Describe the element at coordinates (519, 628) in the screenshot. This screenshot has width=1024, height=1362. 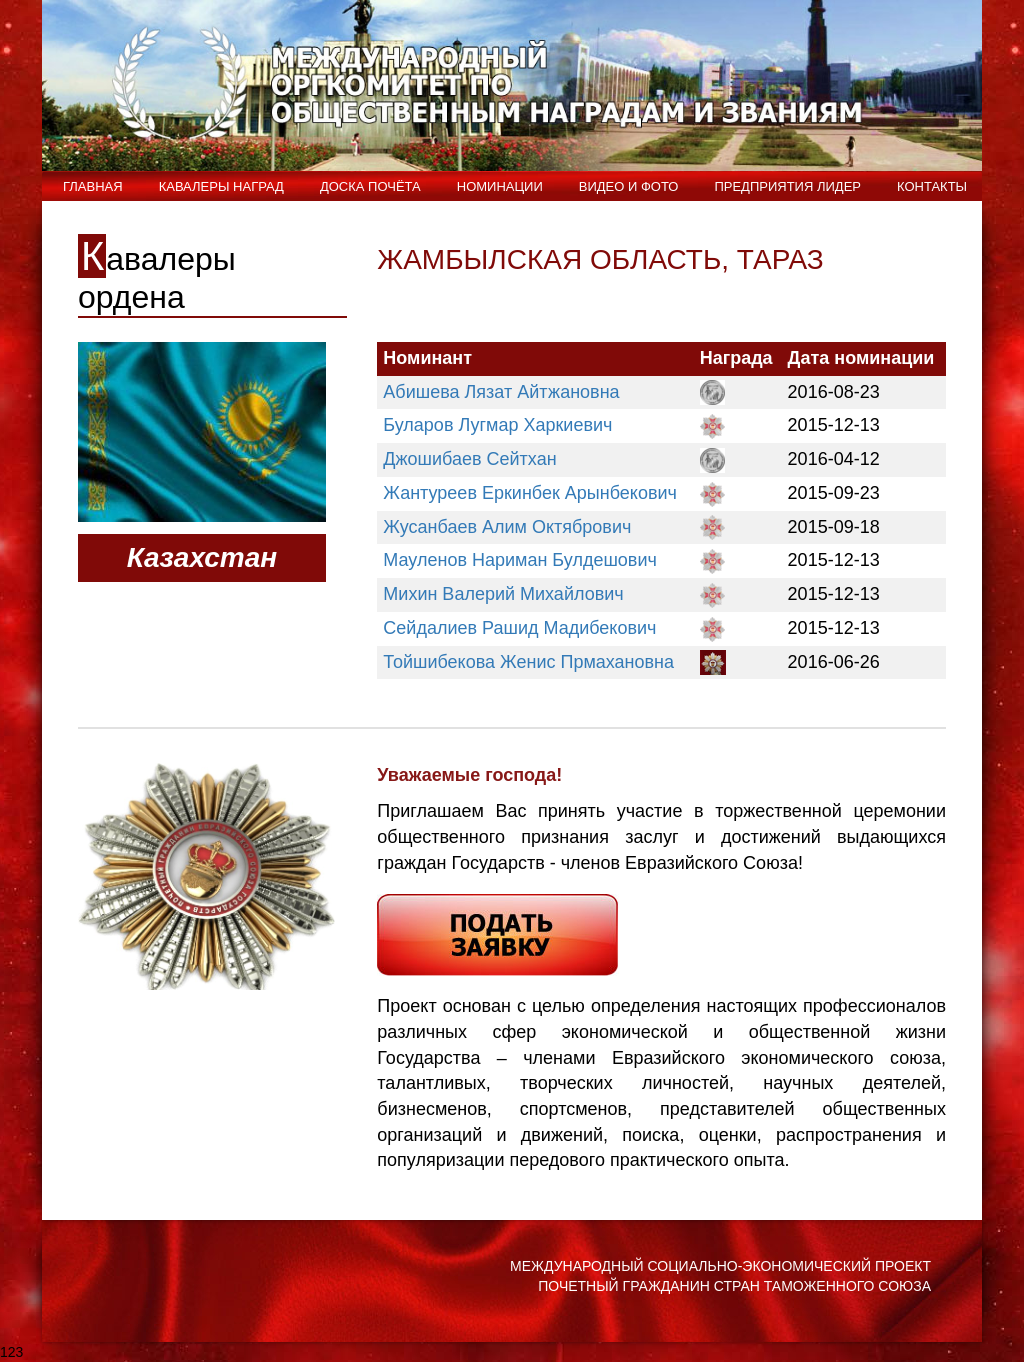
I see `Сейдалиев Рашид Мадибекович` at that location.